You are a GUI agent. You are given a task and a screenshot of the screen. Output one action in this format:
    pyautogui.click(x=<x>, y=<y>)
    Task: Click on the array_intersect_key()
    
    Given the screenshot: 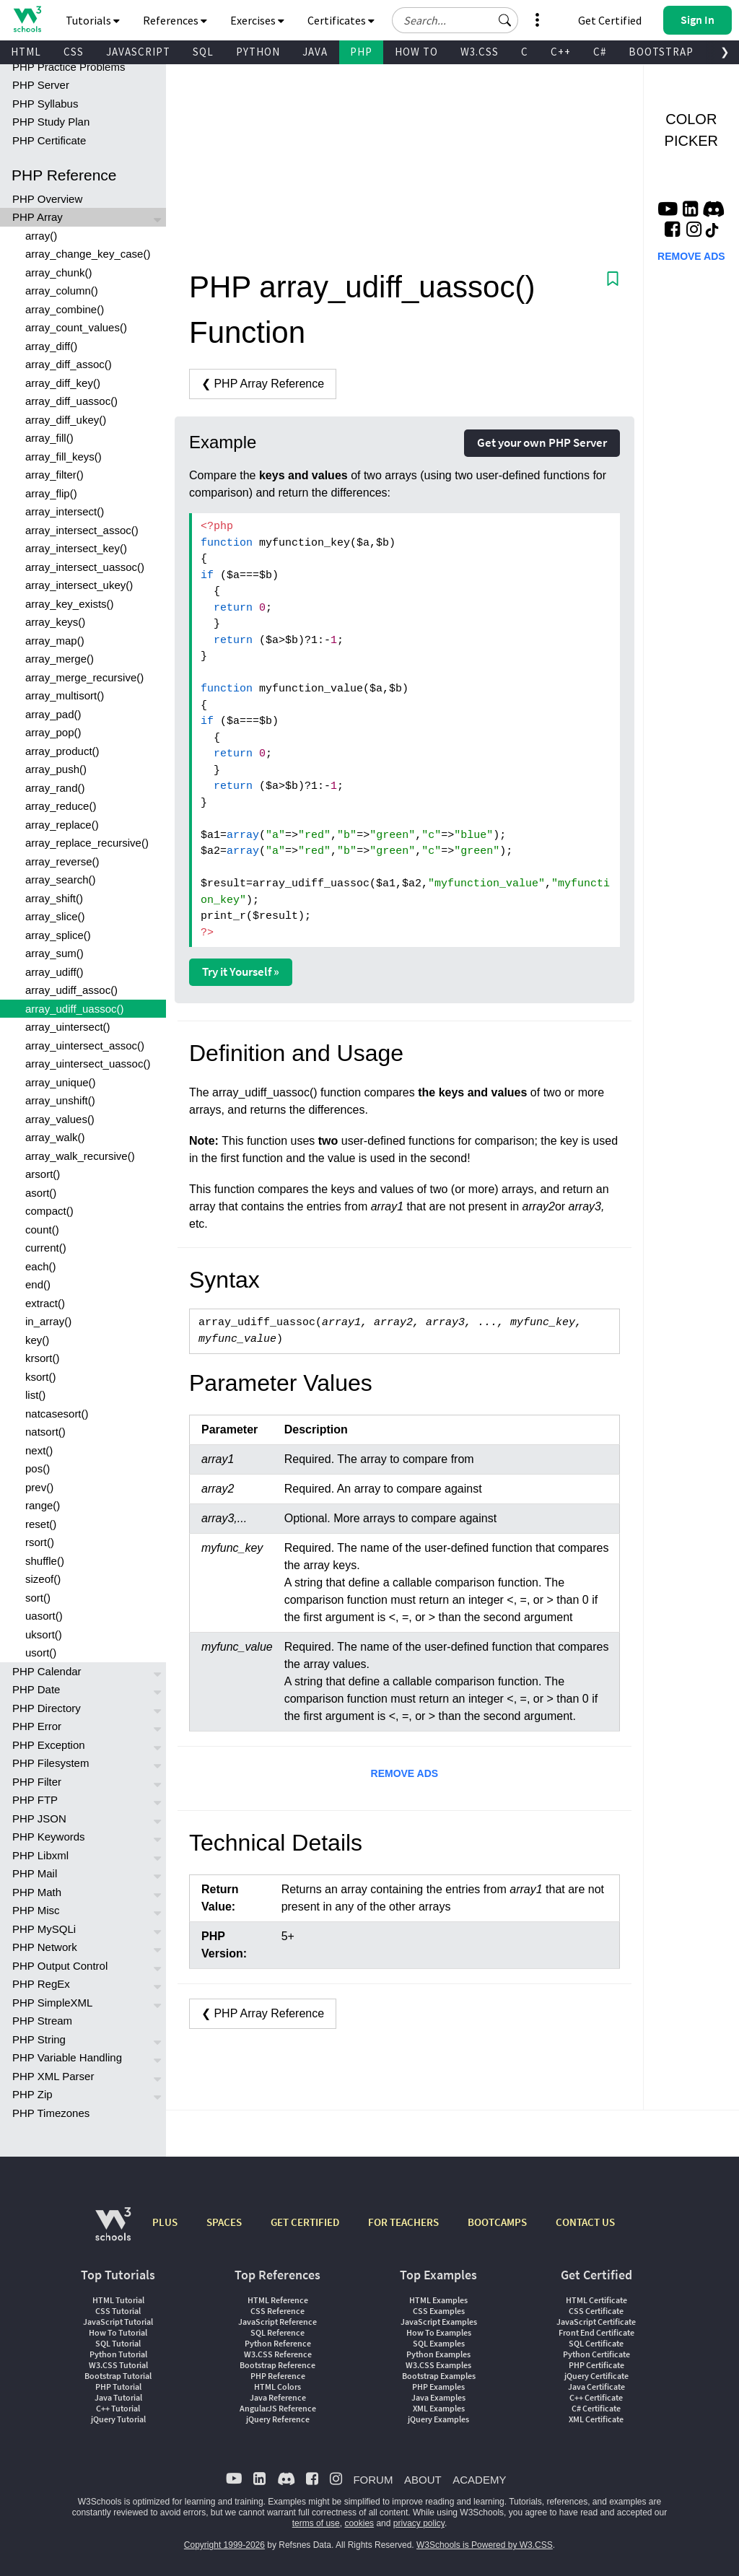 What is the action you would take?
    pyautogui.click(x=76, y=548)
    